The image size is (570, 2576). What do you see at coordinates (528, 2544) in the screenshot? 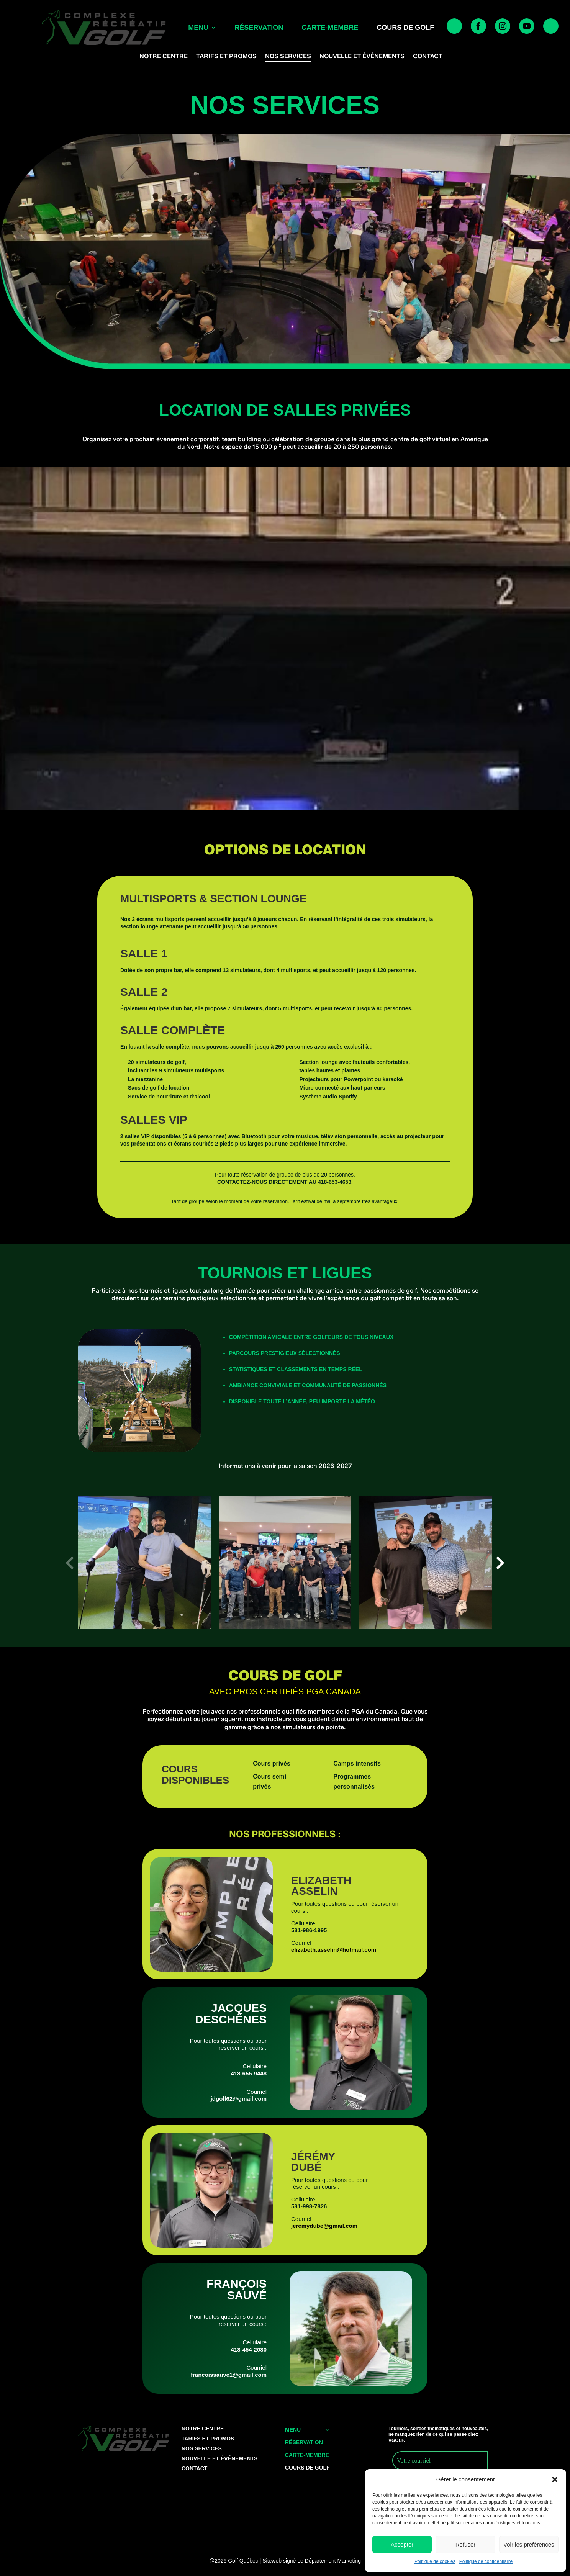
I see `Voir les préférences` at bounding box center [528, 2544].